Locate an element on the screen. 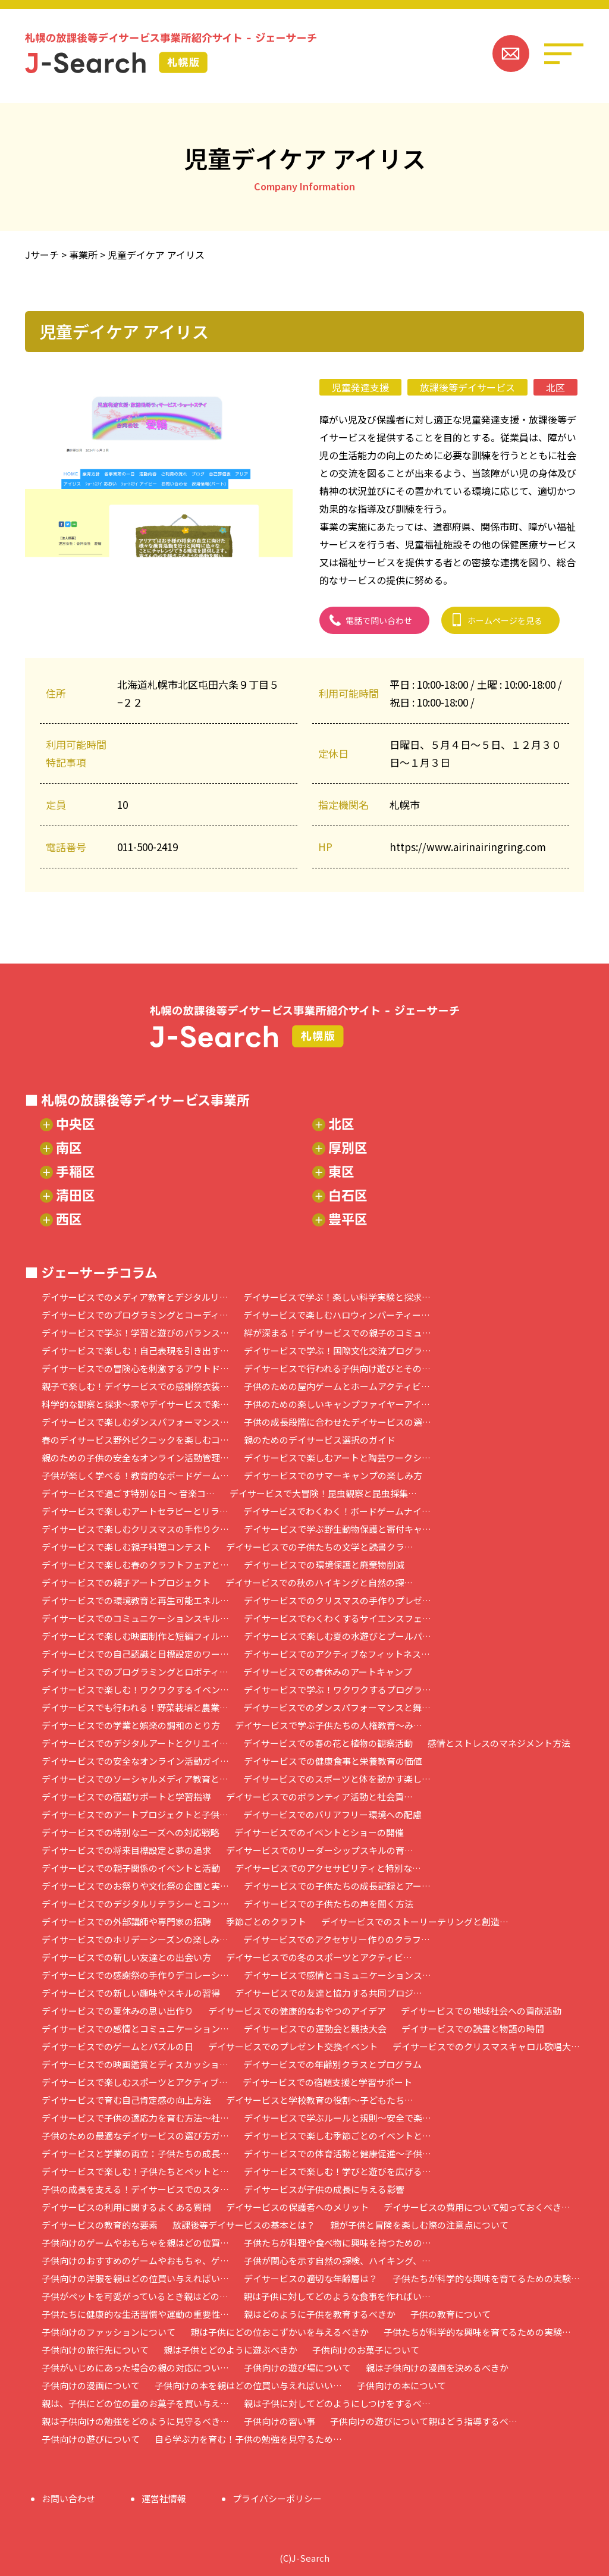 This screenshot has width=609, height=2576. デイサービスでのホリデーシーズンの楽しみ… is located at coordinates (135, 1939).